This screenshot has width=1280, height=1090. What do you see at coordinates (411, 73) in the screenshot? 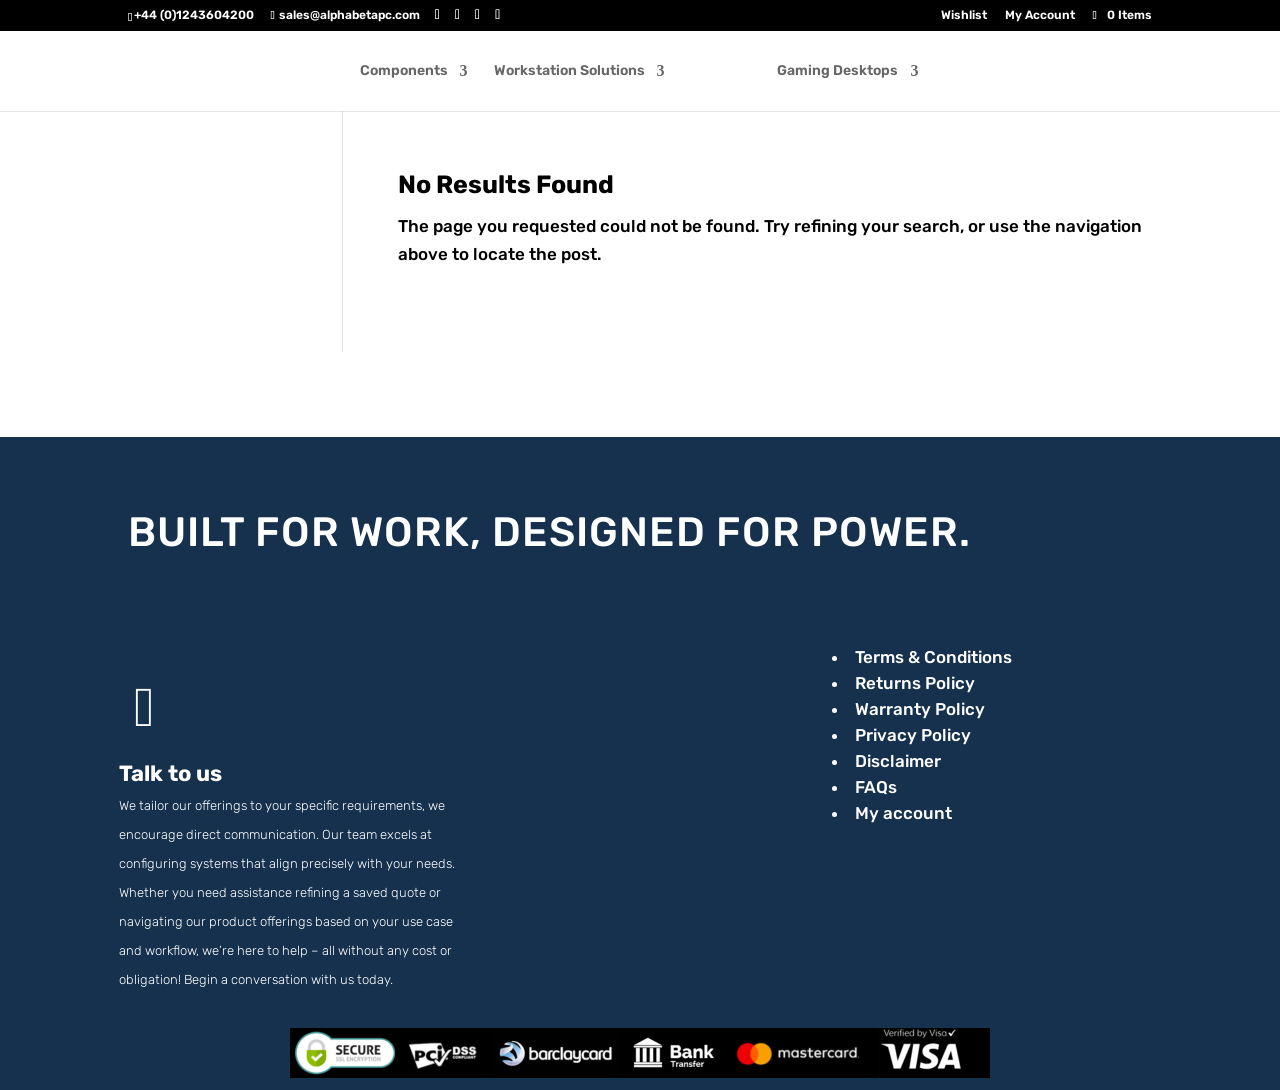
I see `Components` at bounding box center [411, 73].